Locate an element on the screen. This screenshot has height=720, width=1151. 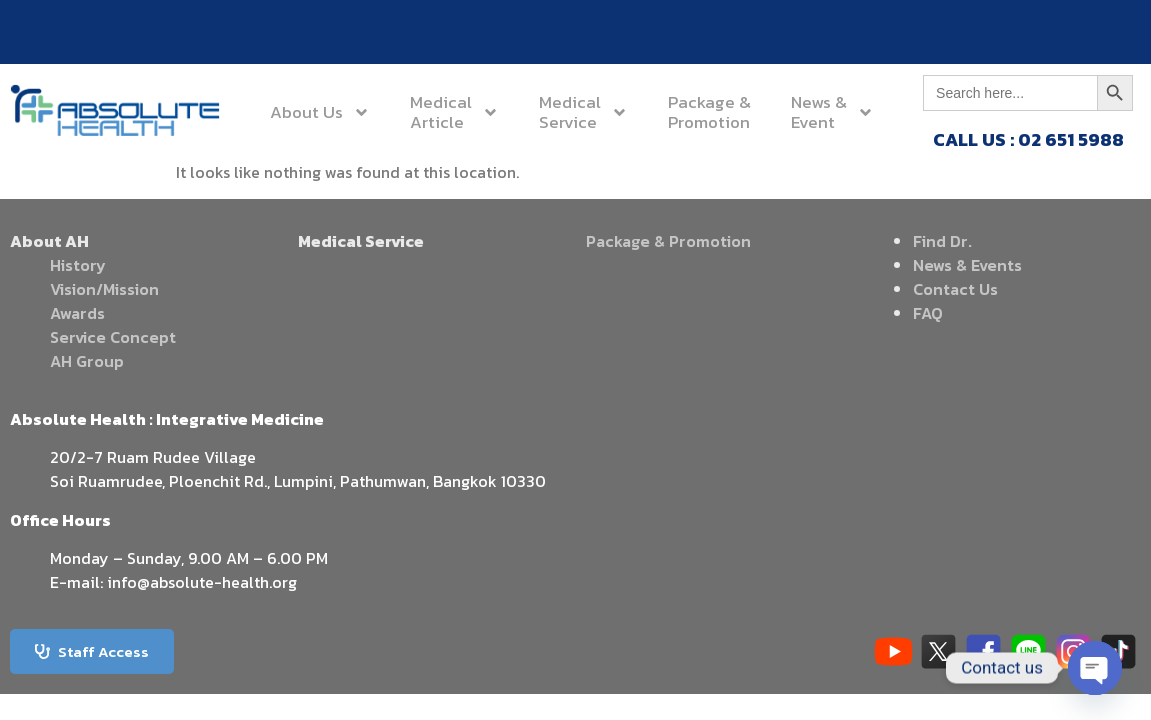
Service Concept is located at coordinates (113, 337).